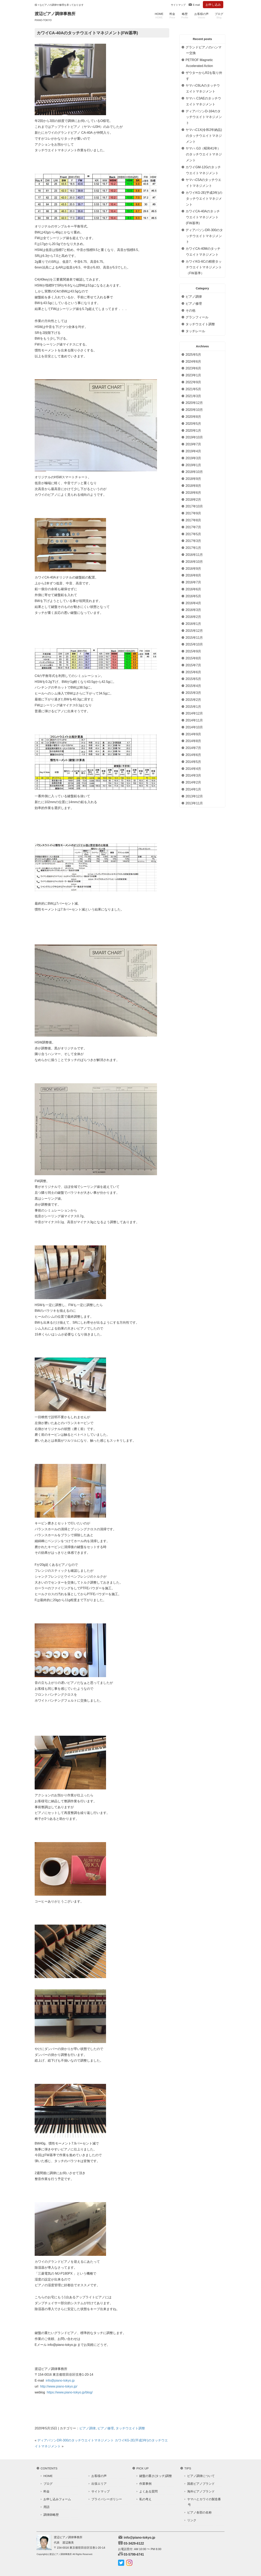 This screenshot has width=261, height=2576. What do you see at coordinates (130, 2428) in the screenshot?
I see `タッチウエイト調整` at bounding box center [130, 2428].